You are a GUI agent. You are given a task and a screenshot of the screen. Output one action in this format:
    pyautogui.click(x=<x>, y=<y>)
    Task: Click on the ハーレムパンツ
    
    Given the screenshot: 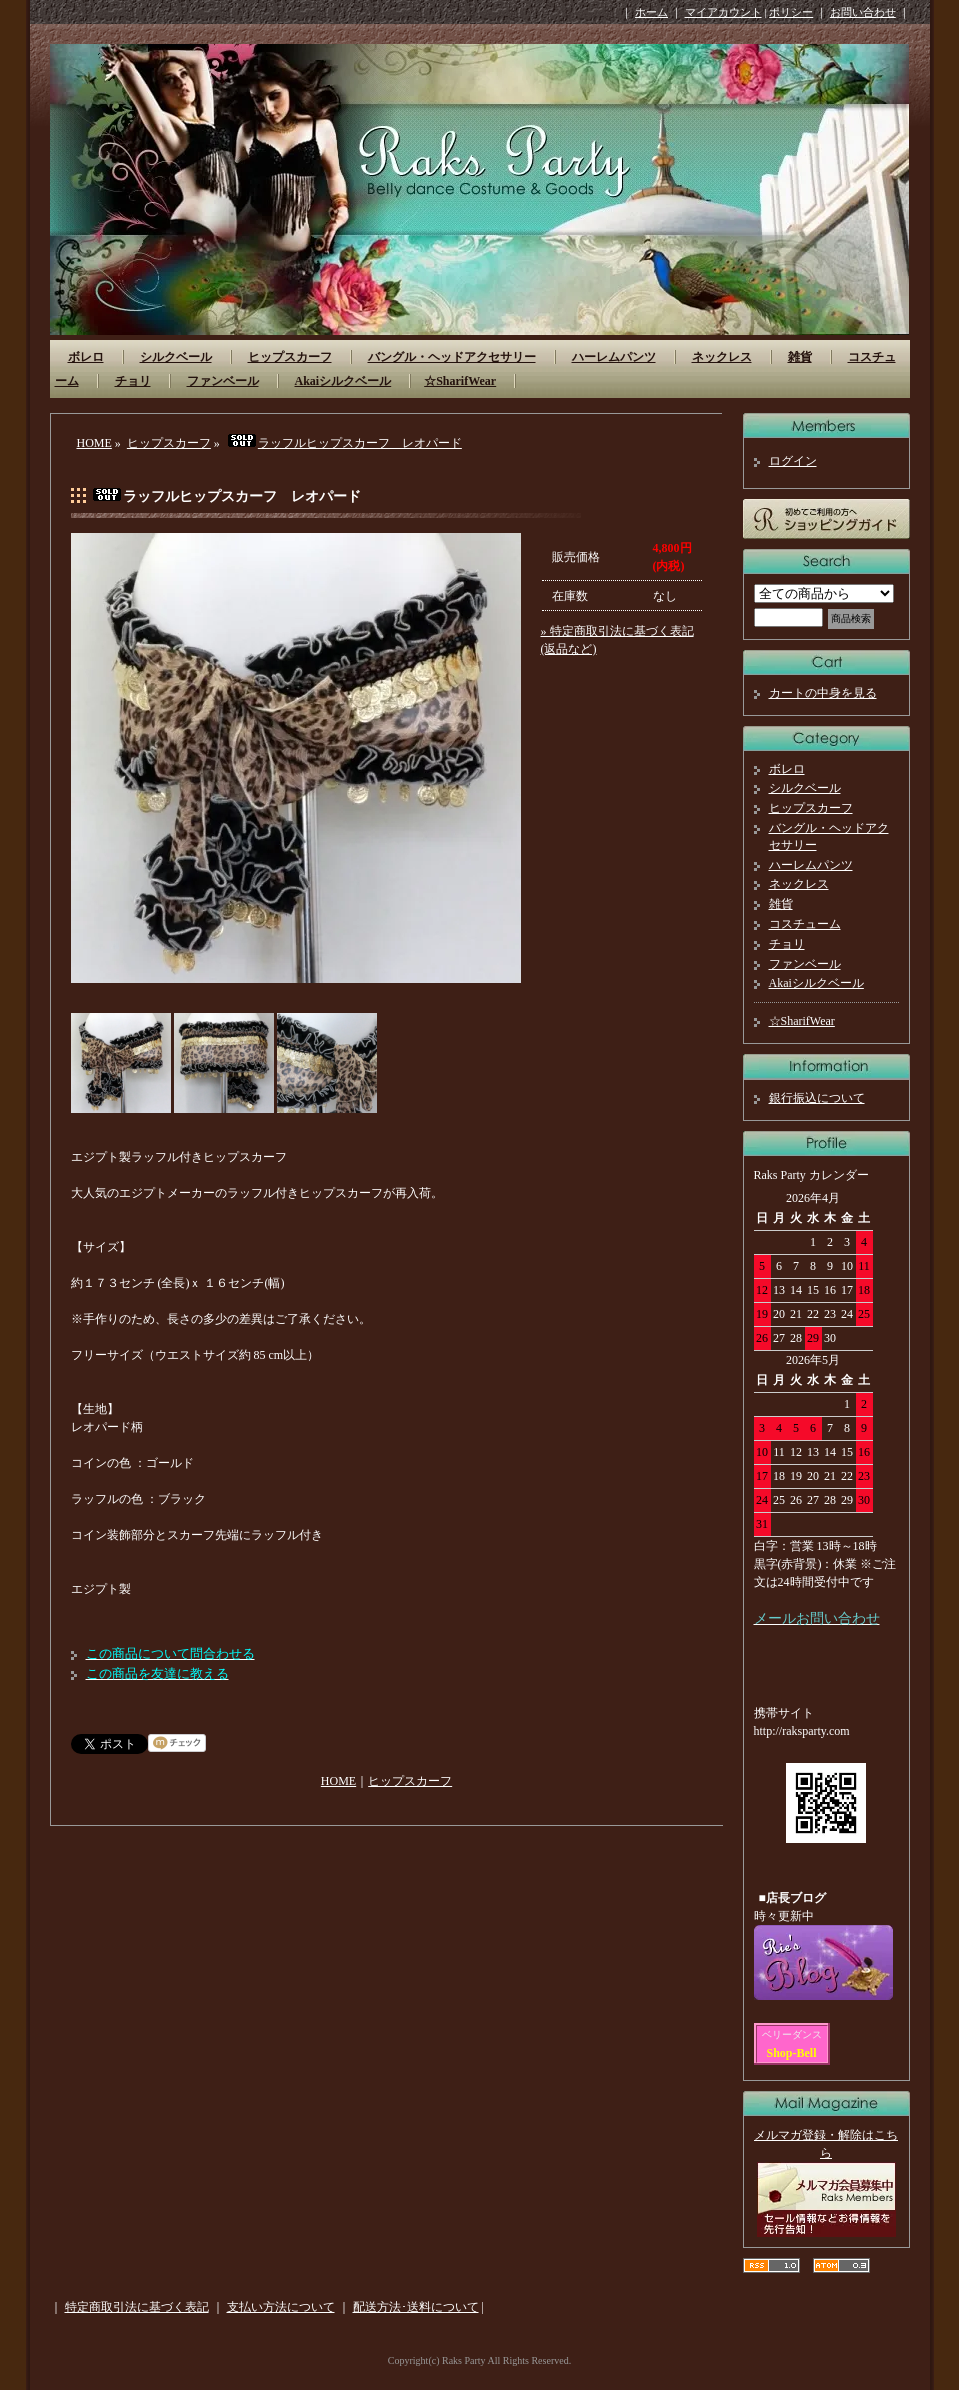 What is the action you would take?
    pyautogui.click(x=614, y=357)
    